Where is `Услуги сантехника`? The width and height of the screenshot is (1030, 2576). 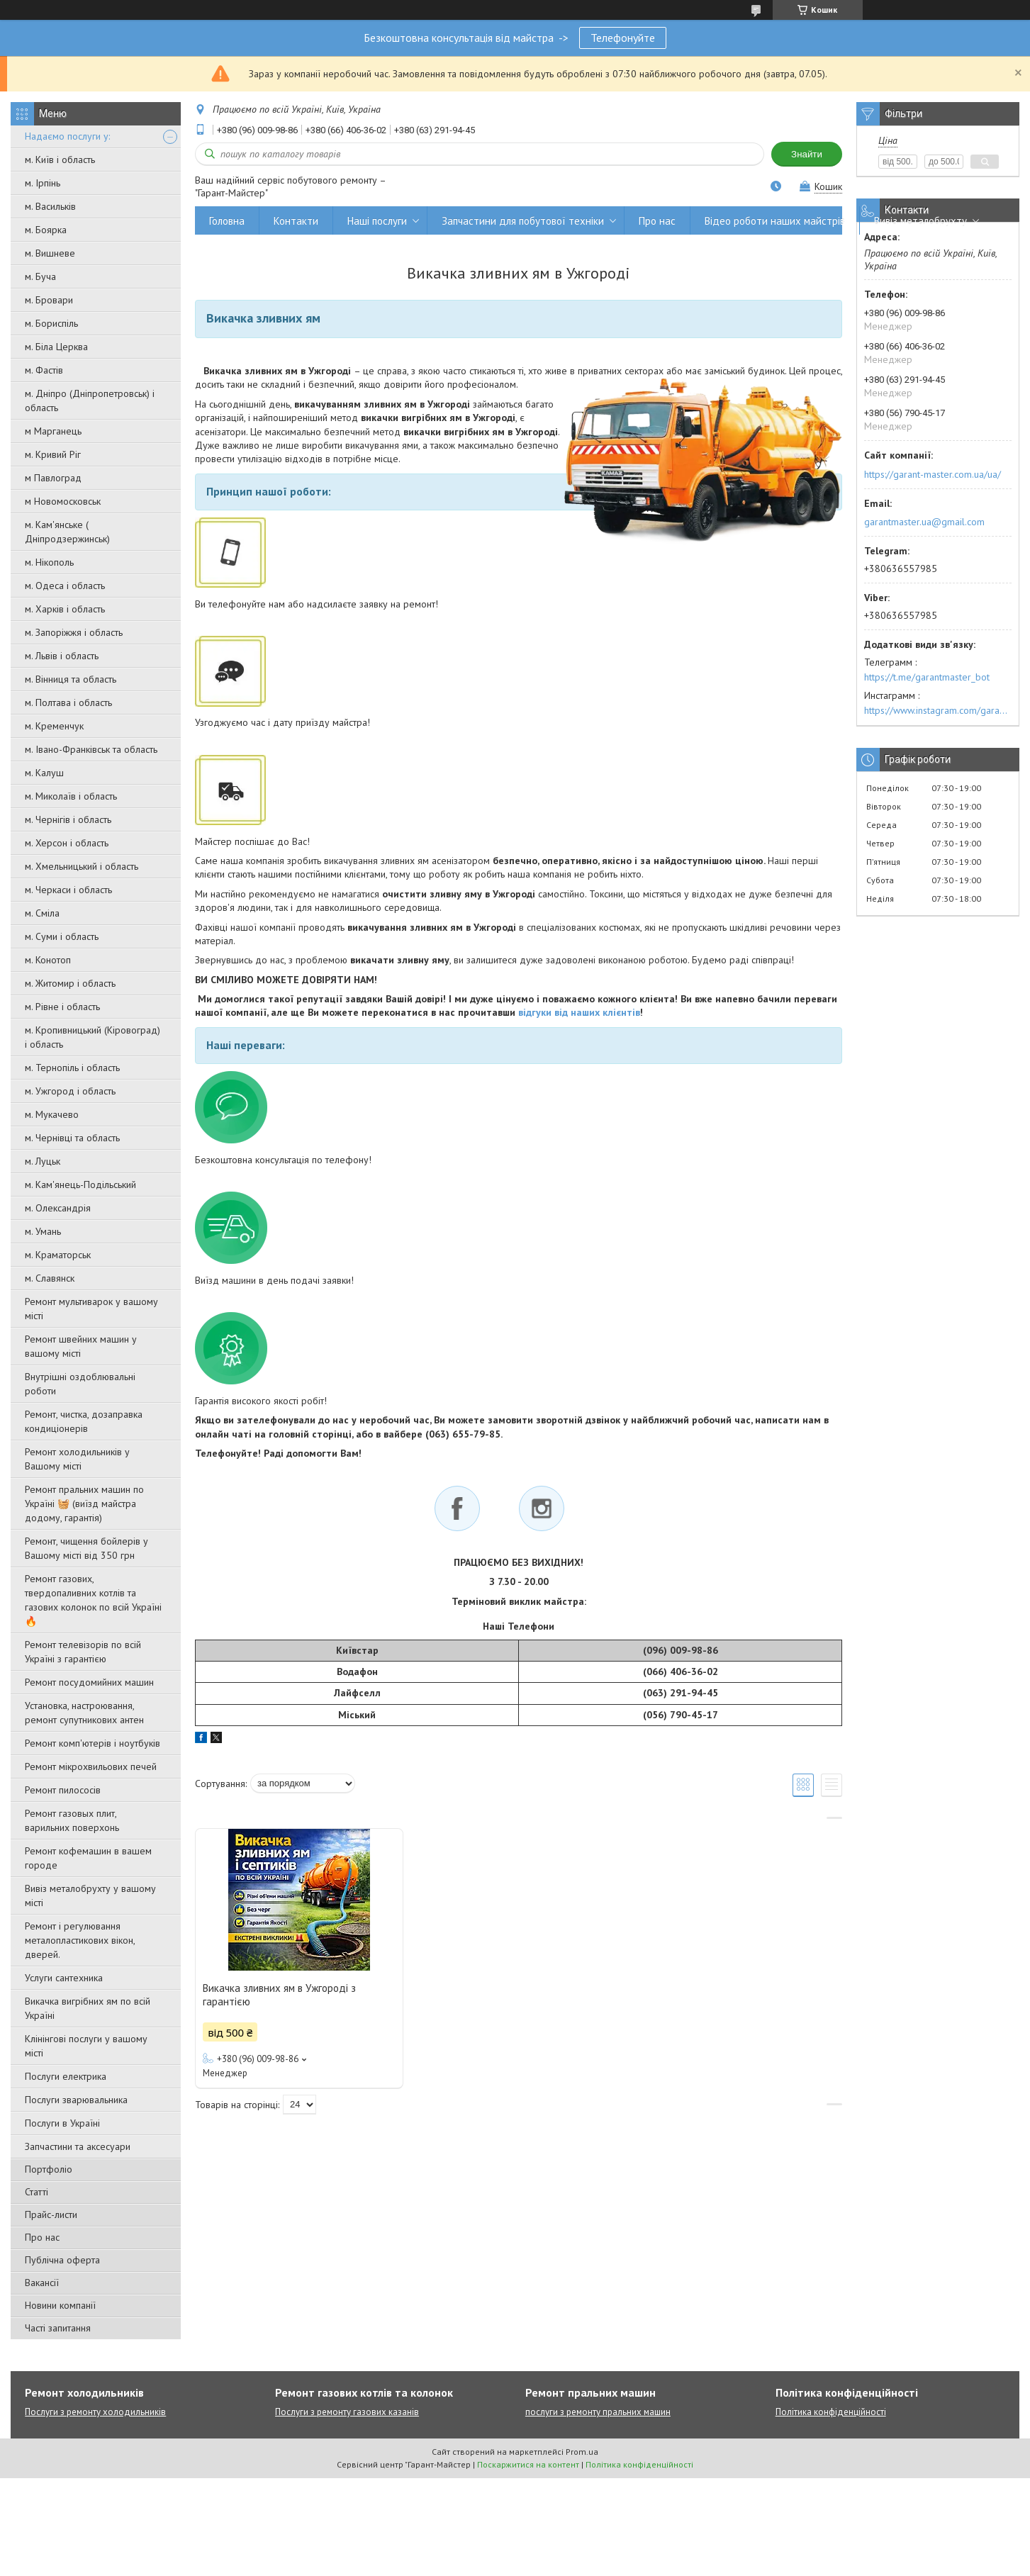 Услуги сантехника is located at coordinates (64, 1977).